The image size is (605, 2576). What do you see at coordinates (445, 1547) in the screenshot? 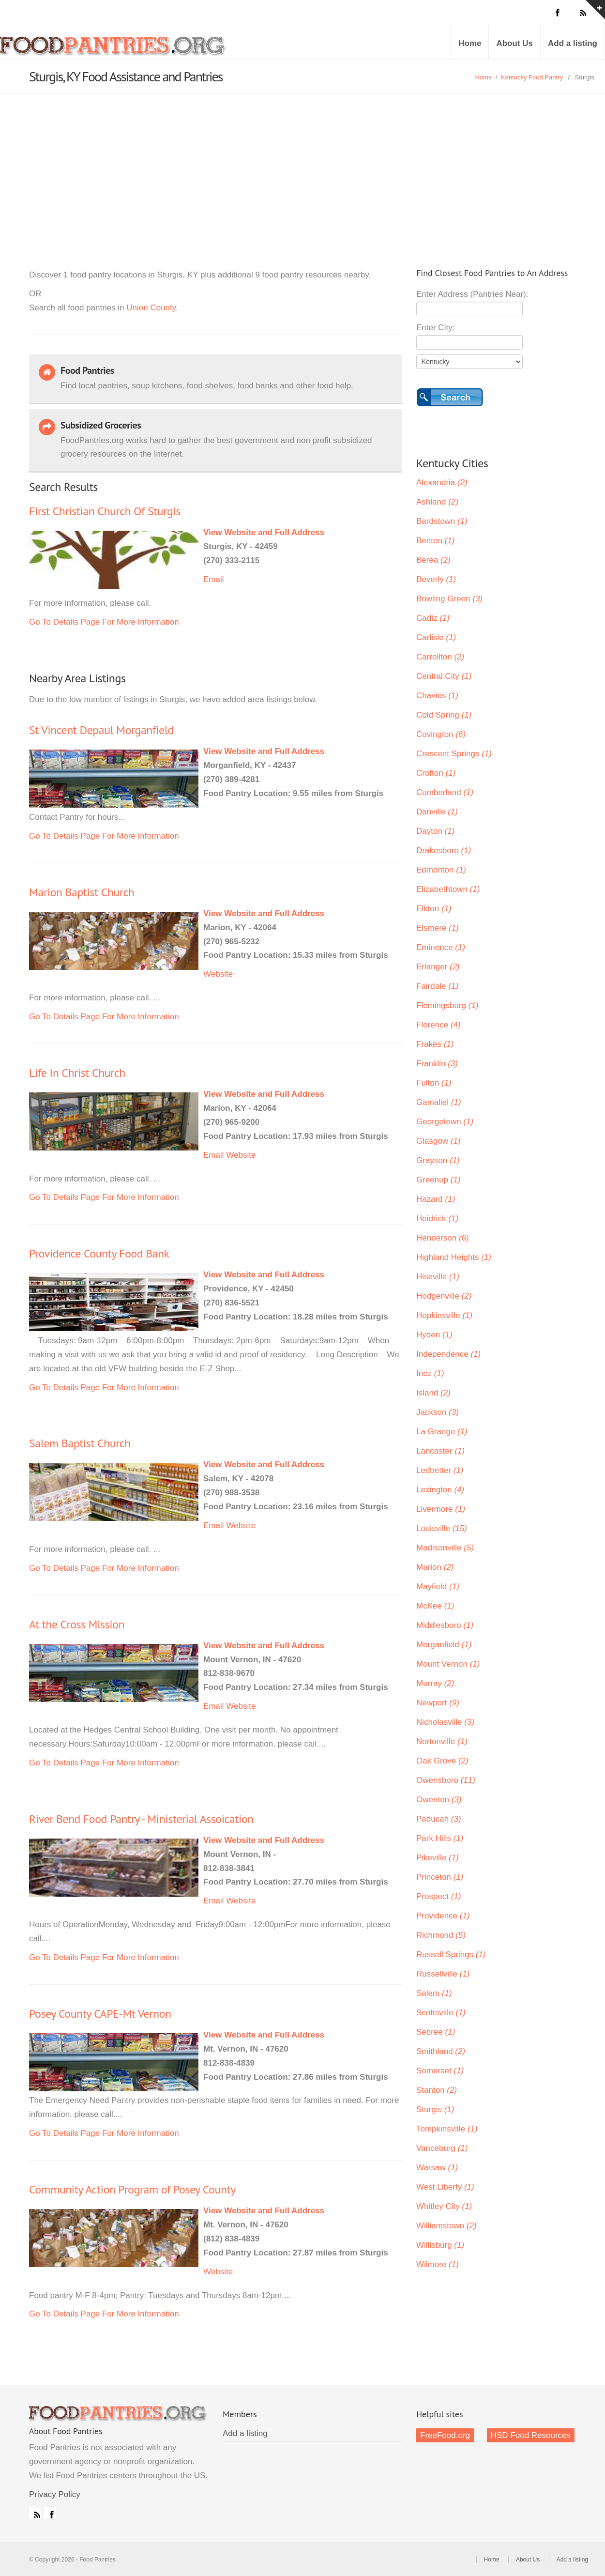
I see `Madisonville` at bounding box center [445, 1547].